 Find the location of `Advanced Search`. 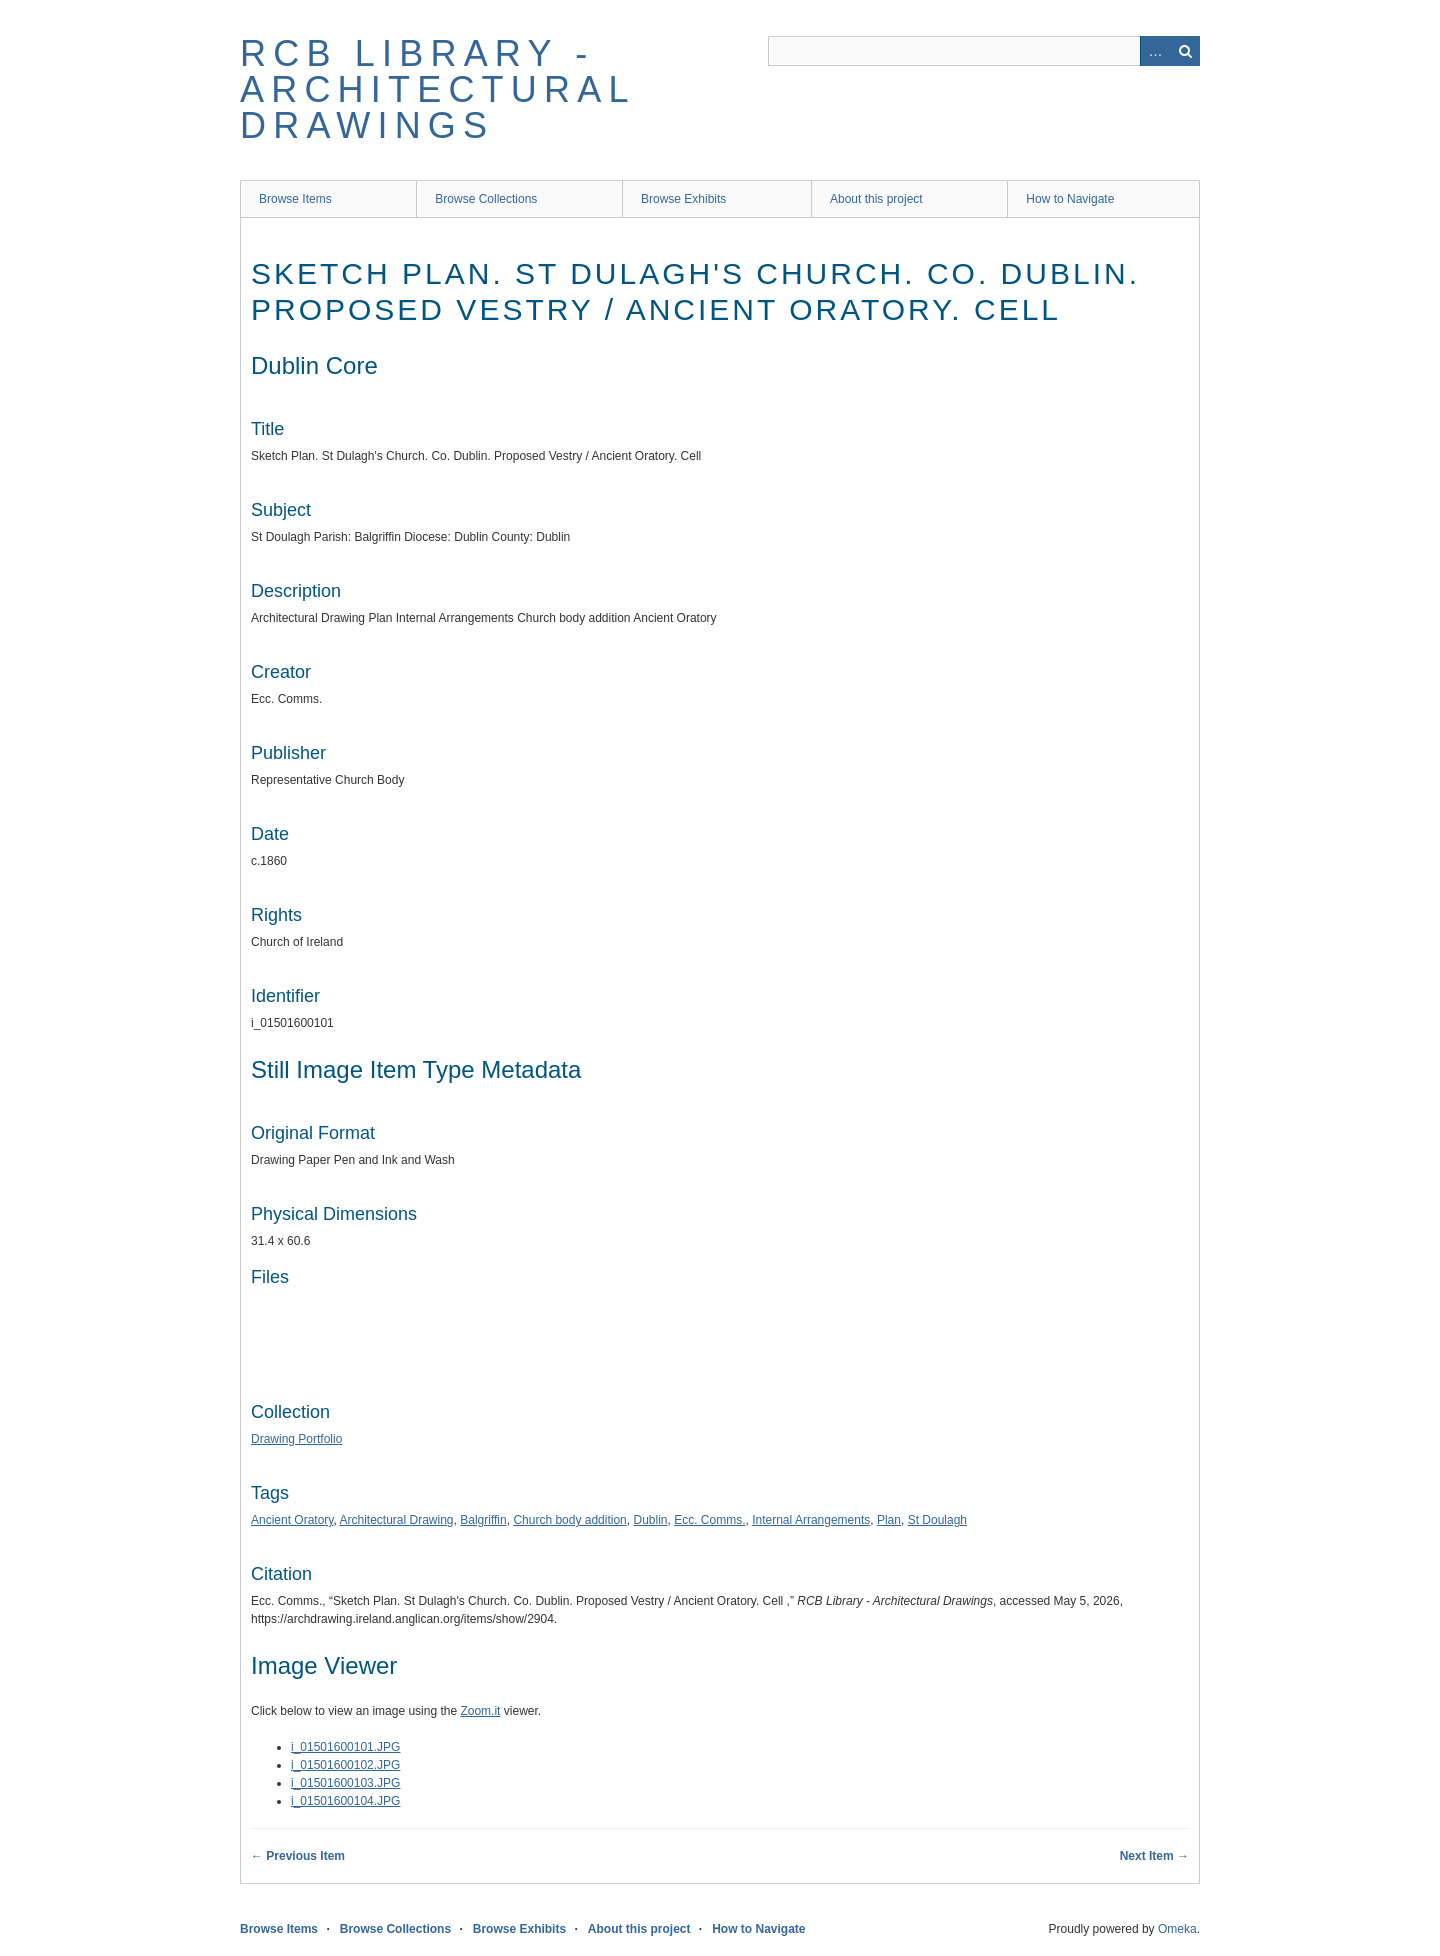

Advanced Search is located at coordinates (1155, 51).